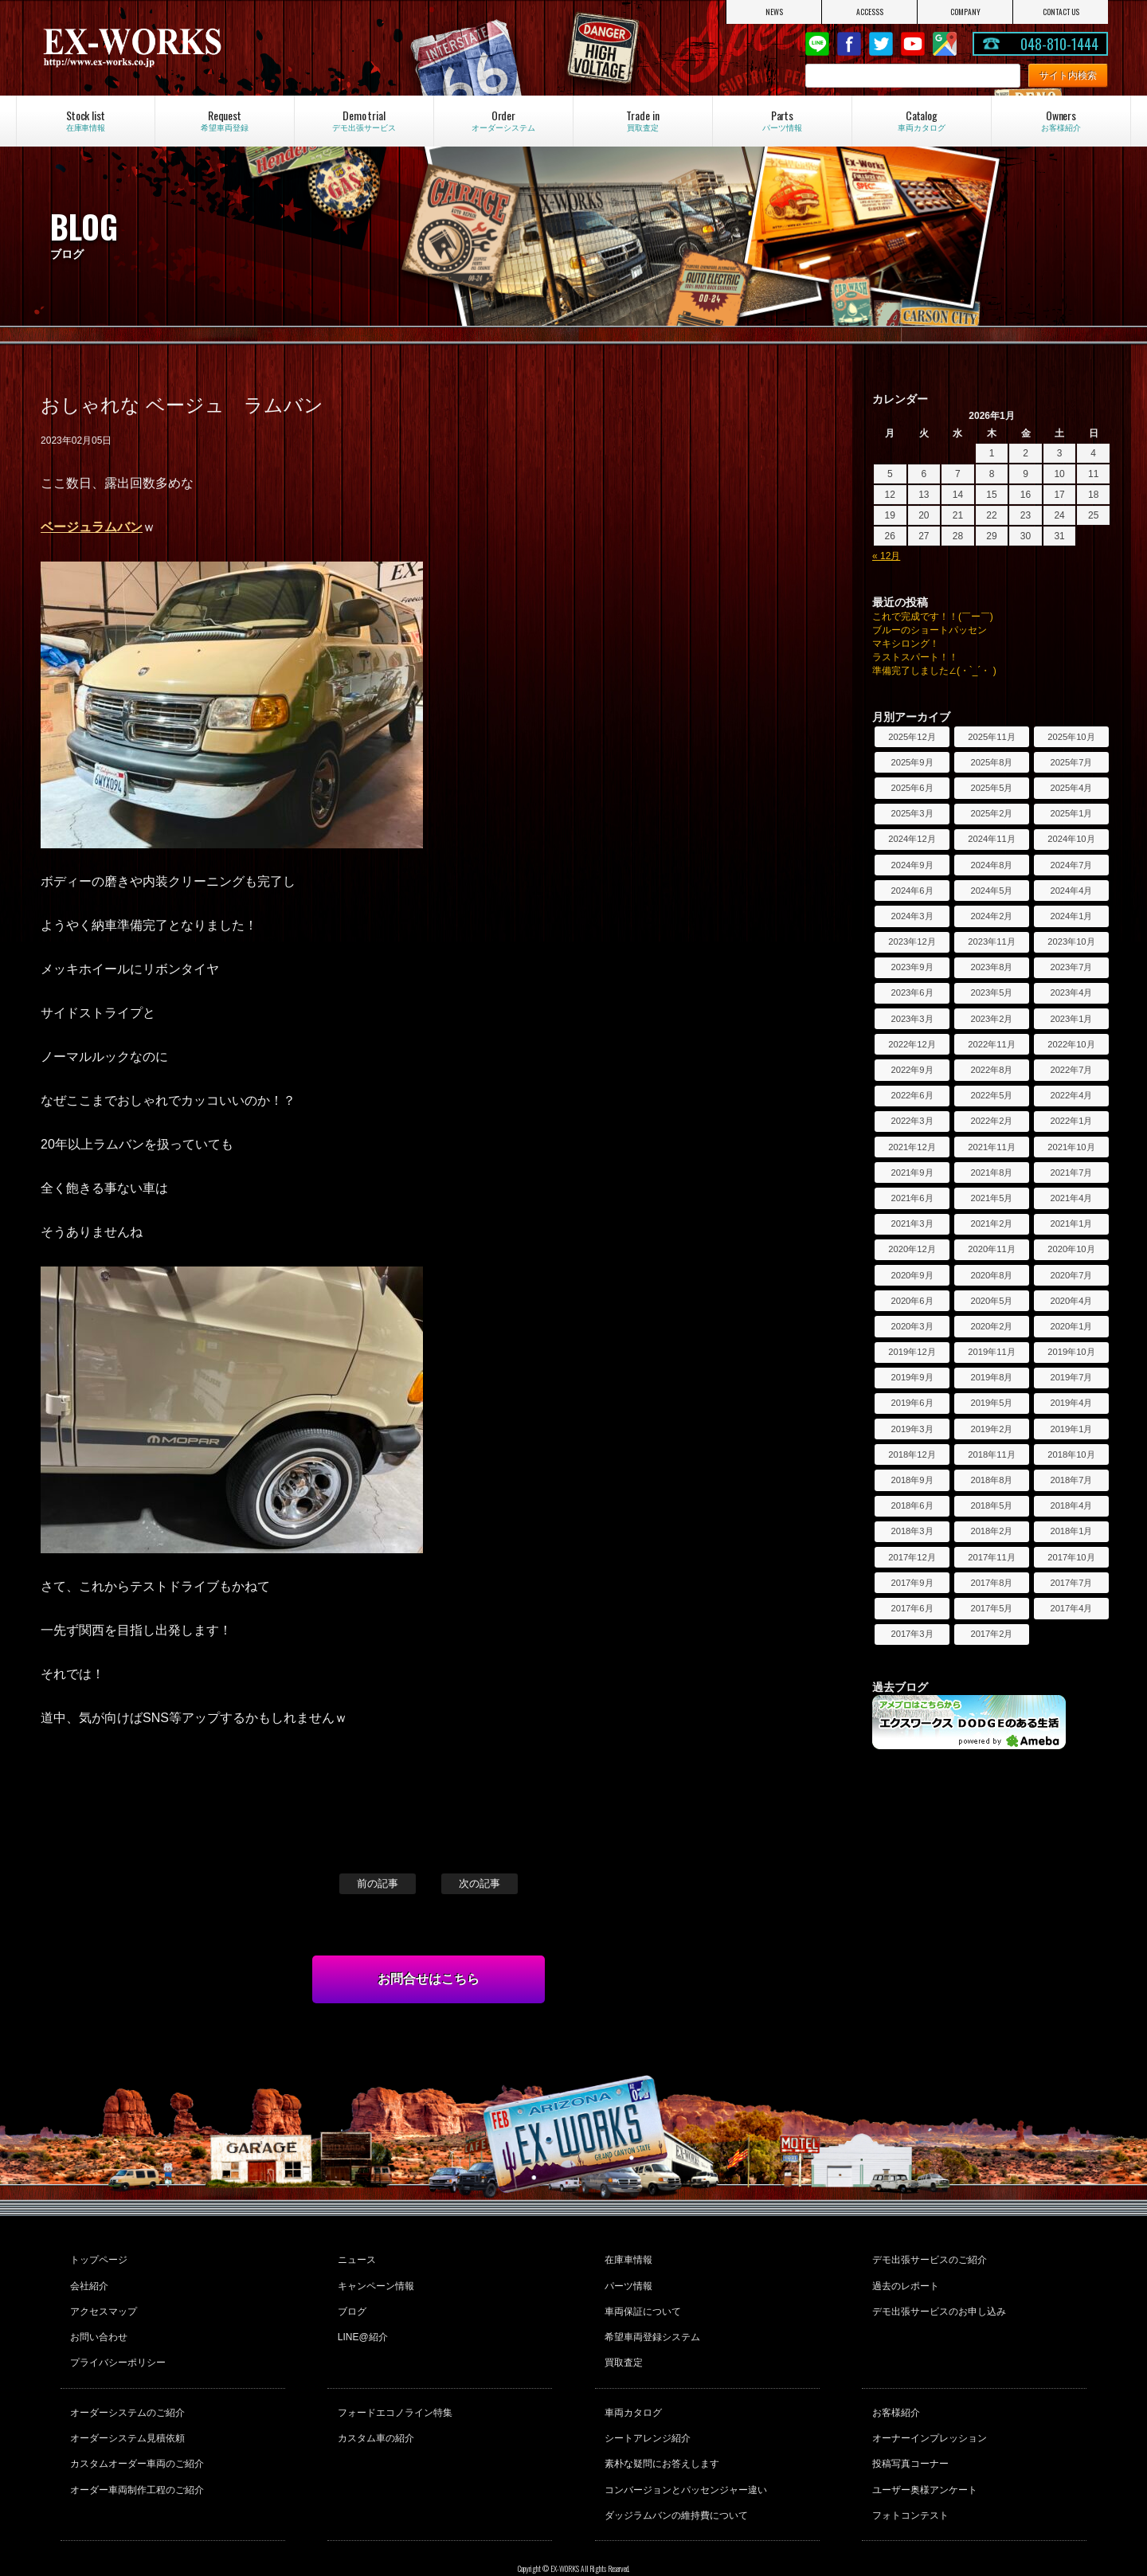 The image size is (1147, 2576). What do you see at coordinates (912, 1531) in the screenshot?
I see `2018年3月` at bounding box center [912, 1531].